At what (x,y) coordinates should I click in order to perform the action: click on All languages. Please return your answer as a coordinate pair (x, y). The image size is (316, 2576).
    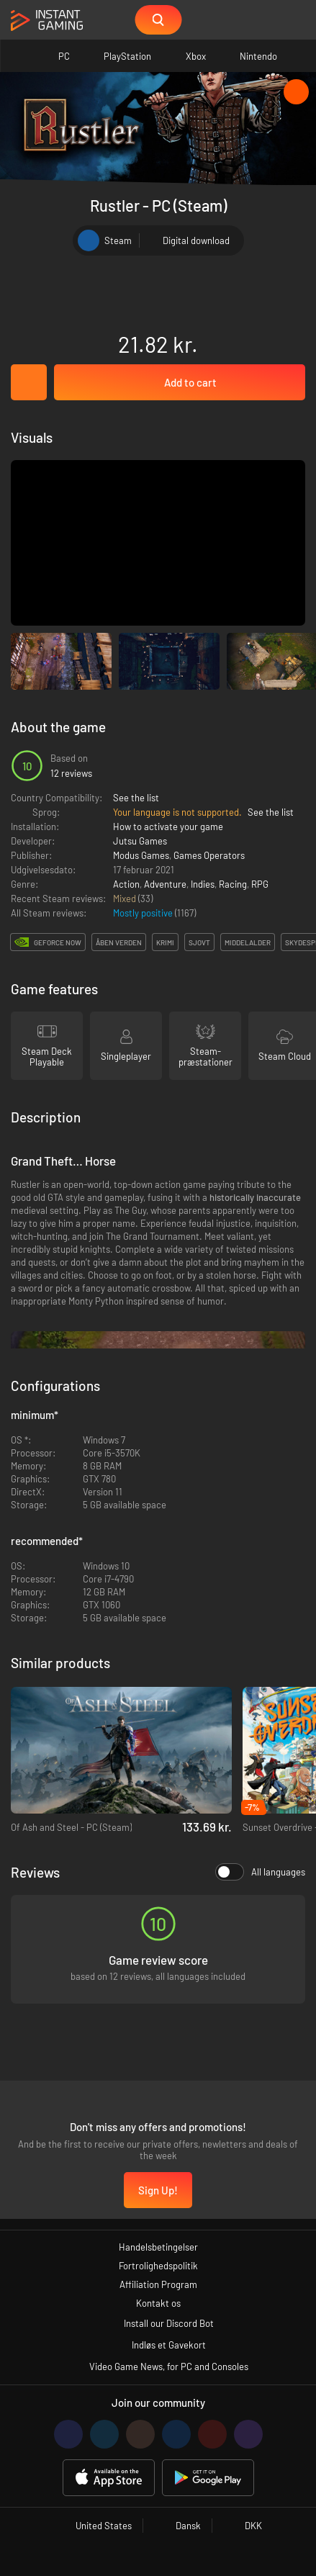
    Looking at the image, I should click on (260, 1872).